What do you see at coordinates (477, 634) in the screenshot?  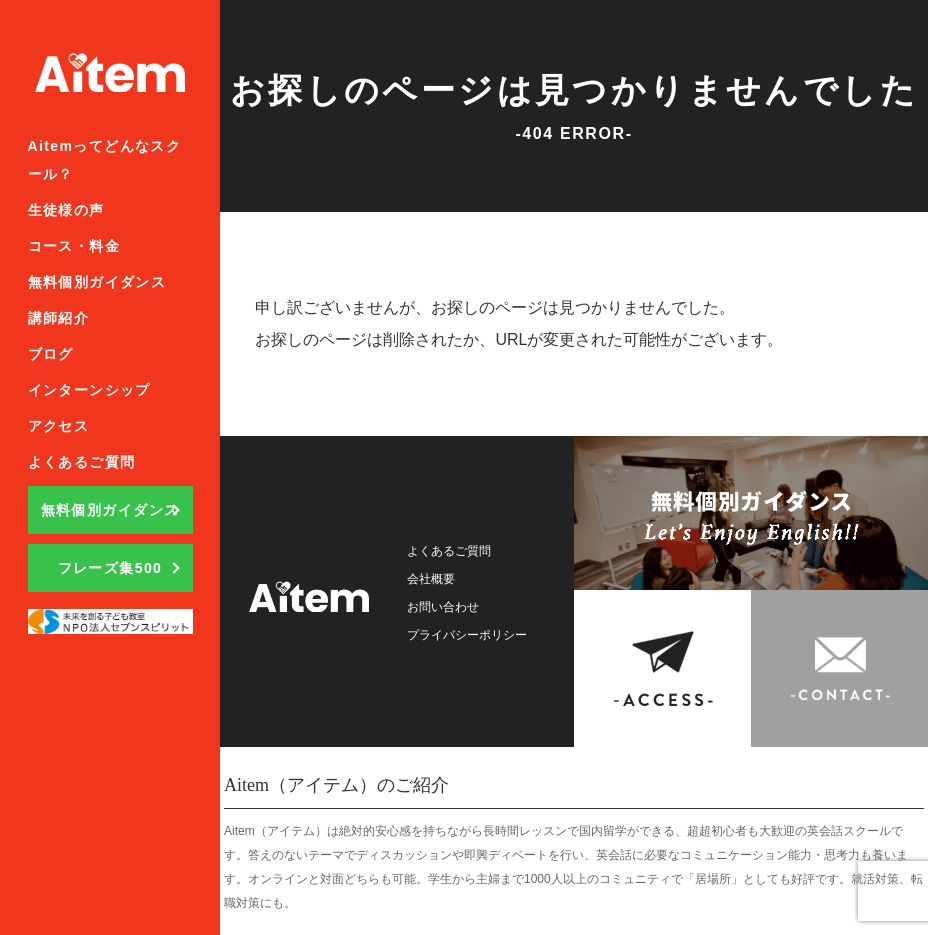 I see `プライバシーポリシー` at bounding box center [477, 634].